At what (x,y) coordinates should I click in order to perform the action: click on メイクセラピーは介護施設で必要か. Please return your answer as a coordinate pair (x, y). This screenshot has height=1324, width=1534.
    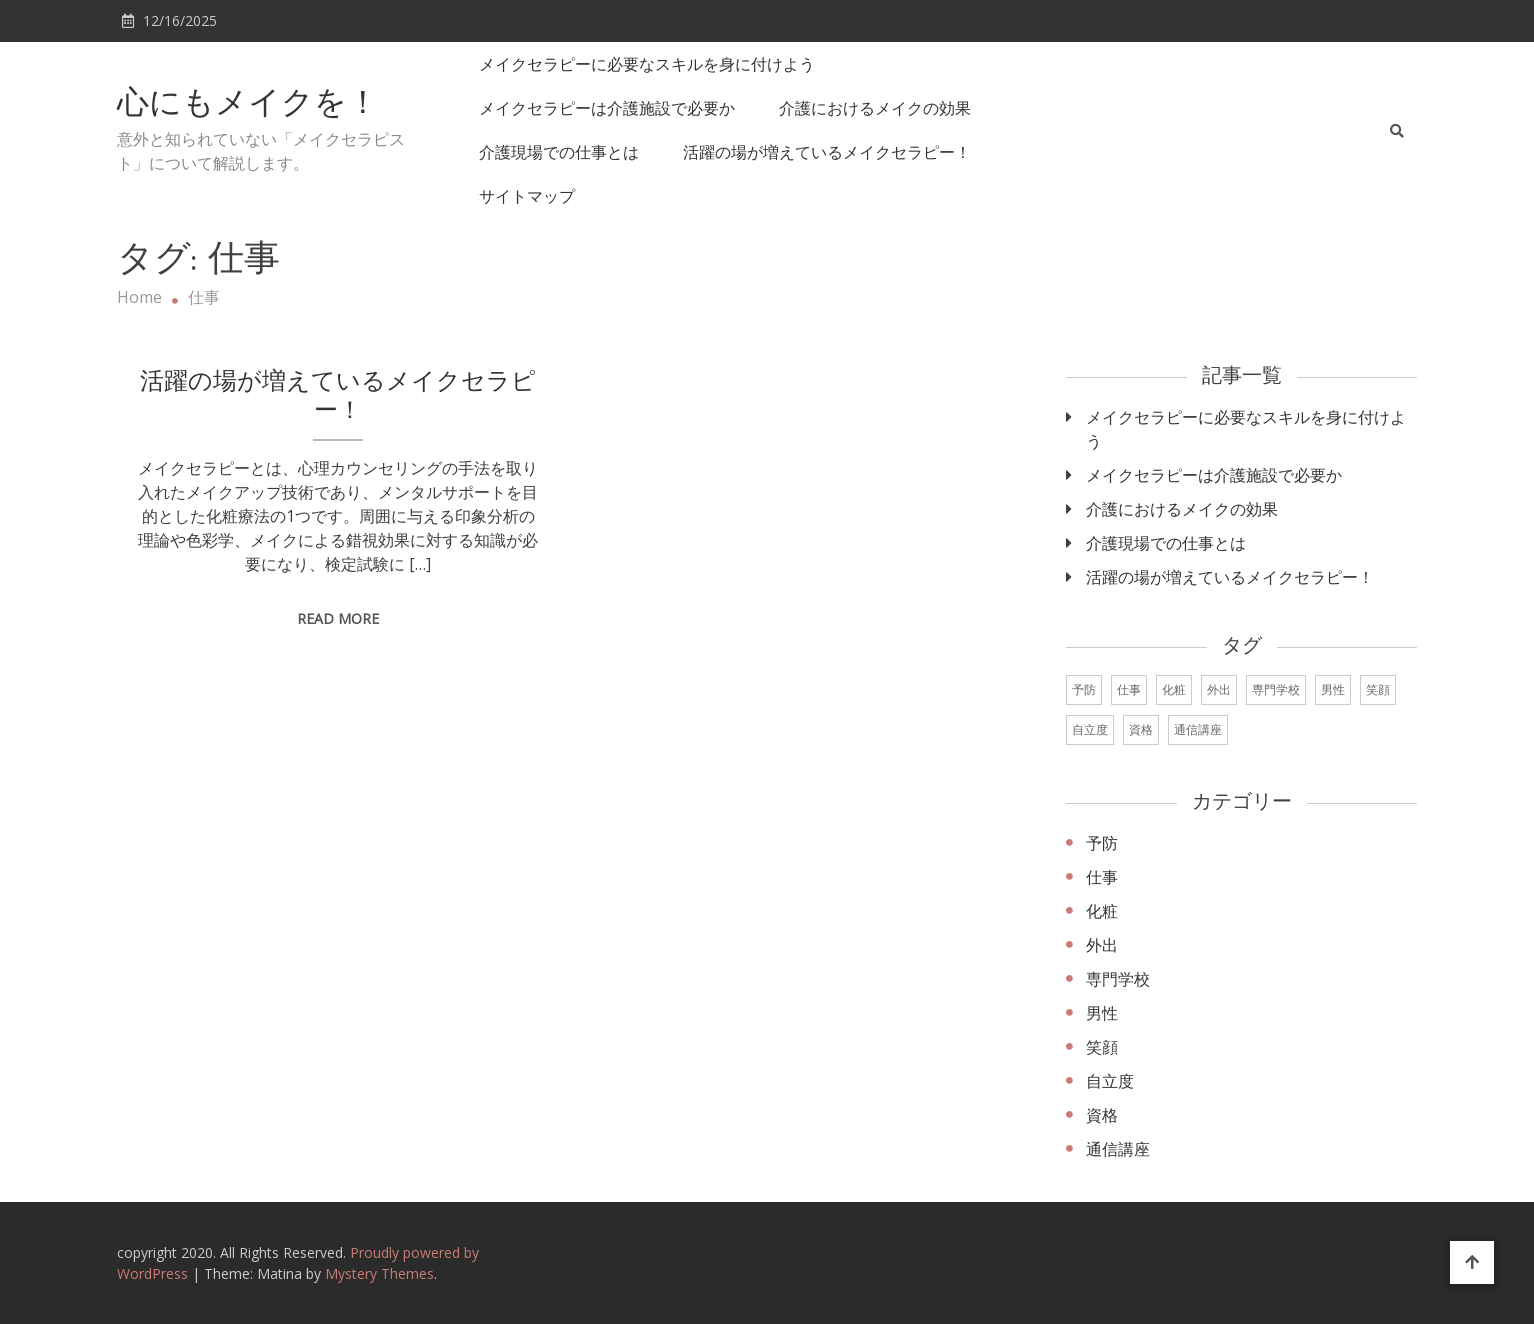
    Looking at the image, I should click on (607, 108).